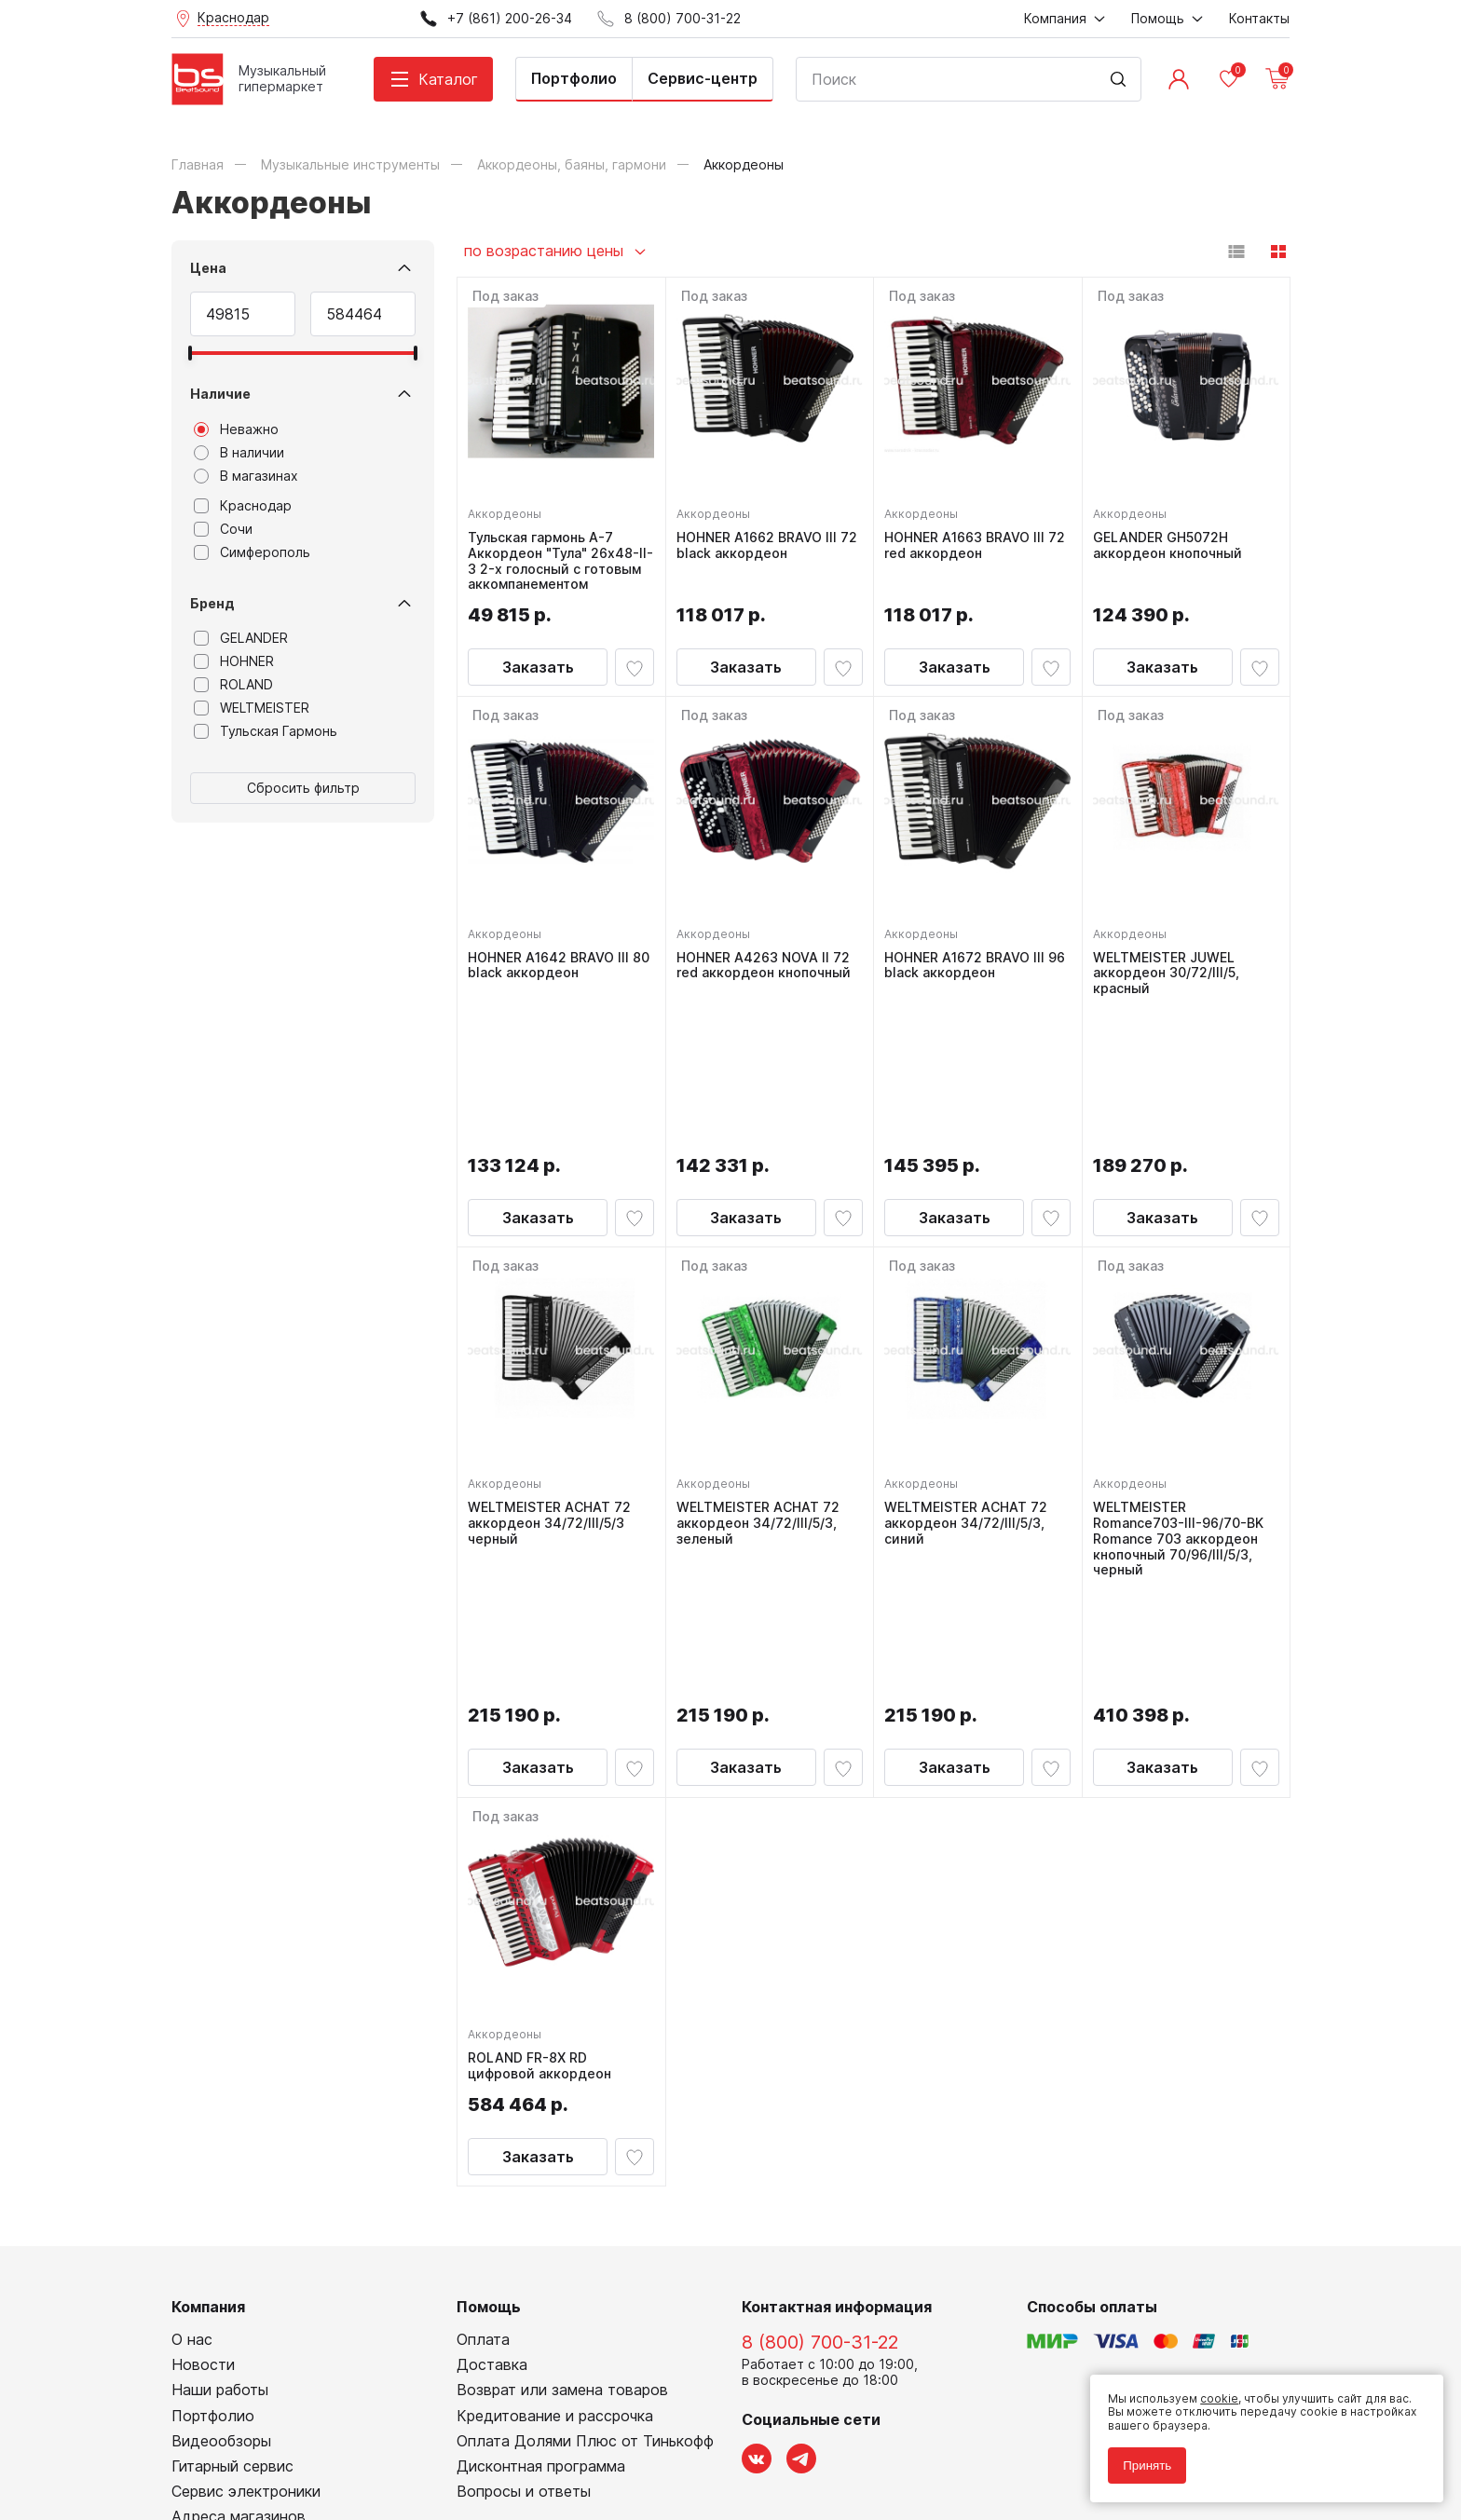 This screenshot has height=2520, width=1461. What do you see at coordinates (246, 476) in the screenshot?
I see `В магазинах` at bounding box center [246, 476].